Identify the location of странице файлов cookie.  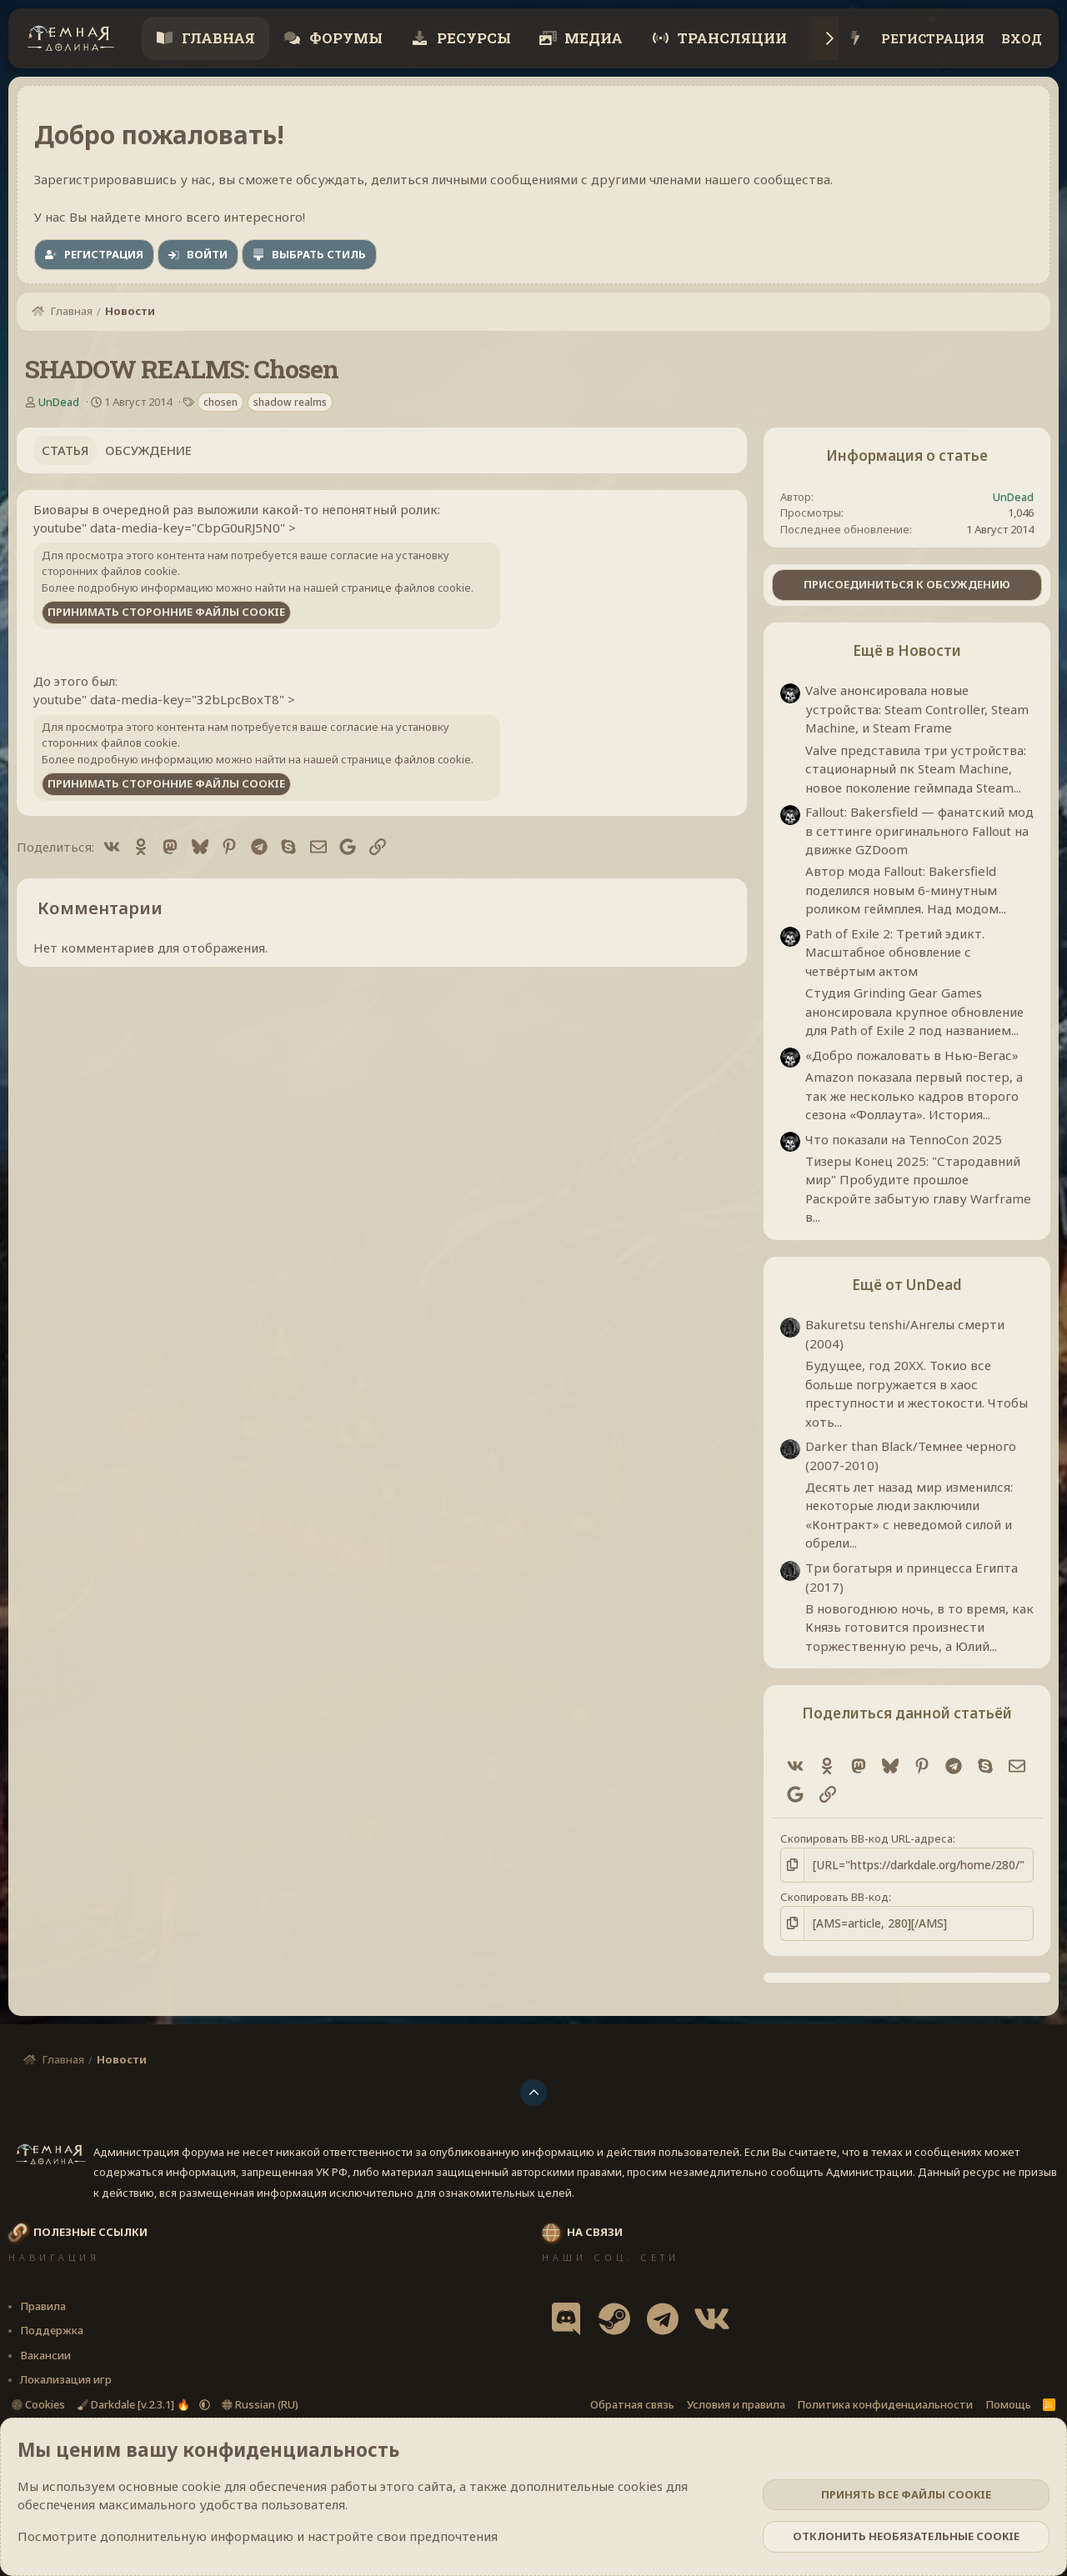
(406, 587).